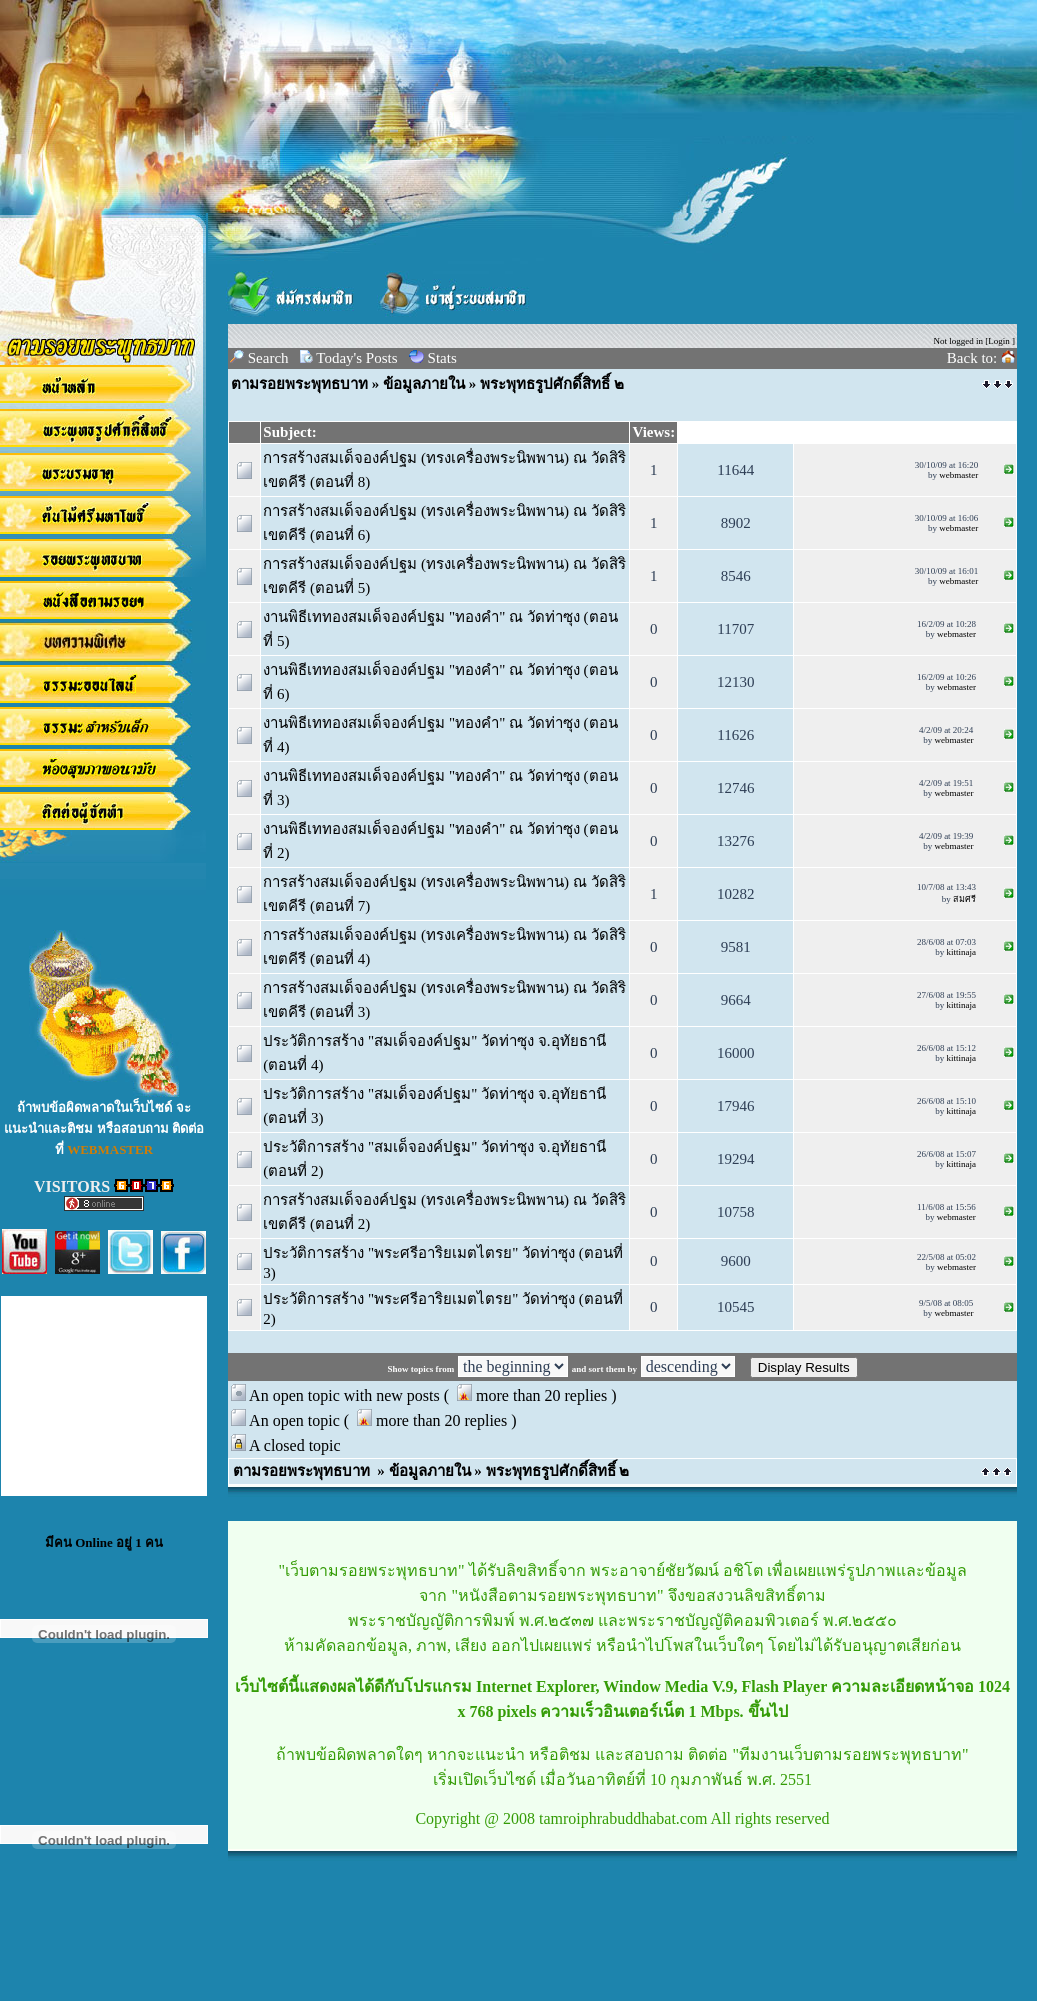 This screenshot has width=1037, height=2001. What do you see at coordinates (424, 384) in the screenshot?
I see `ข้อมูลภายใน` at bounding box center [424, 384].